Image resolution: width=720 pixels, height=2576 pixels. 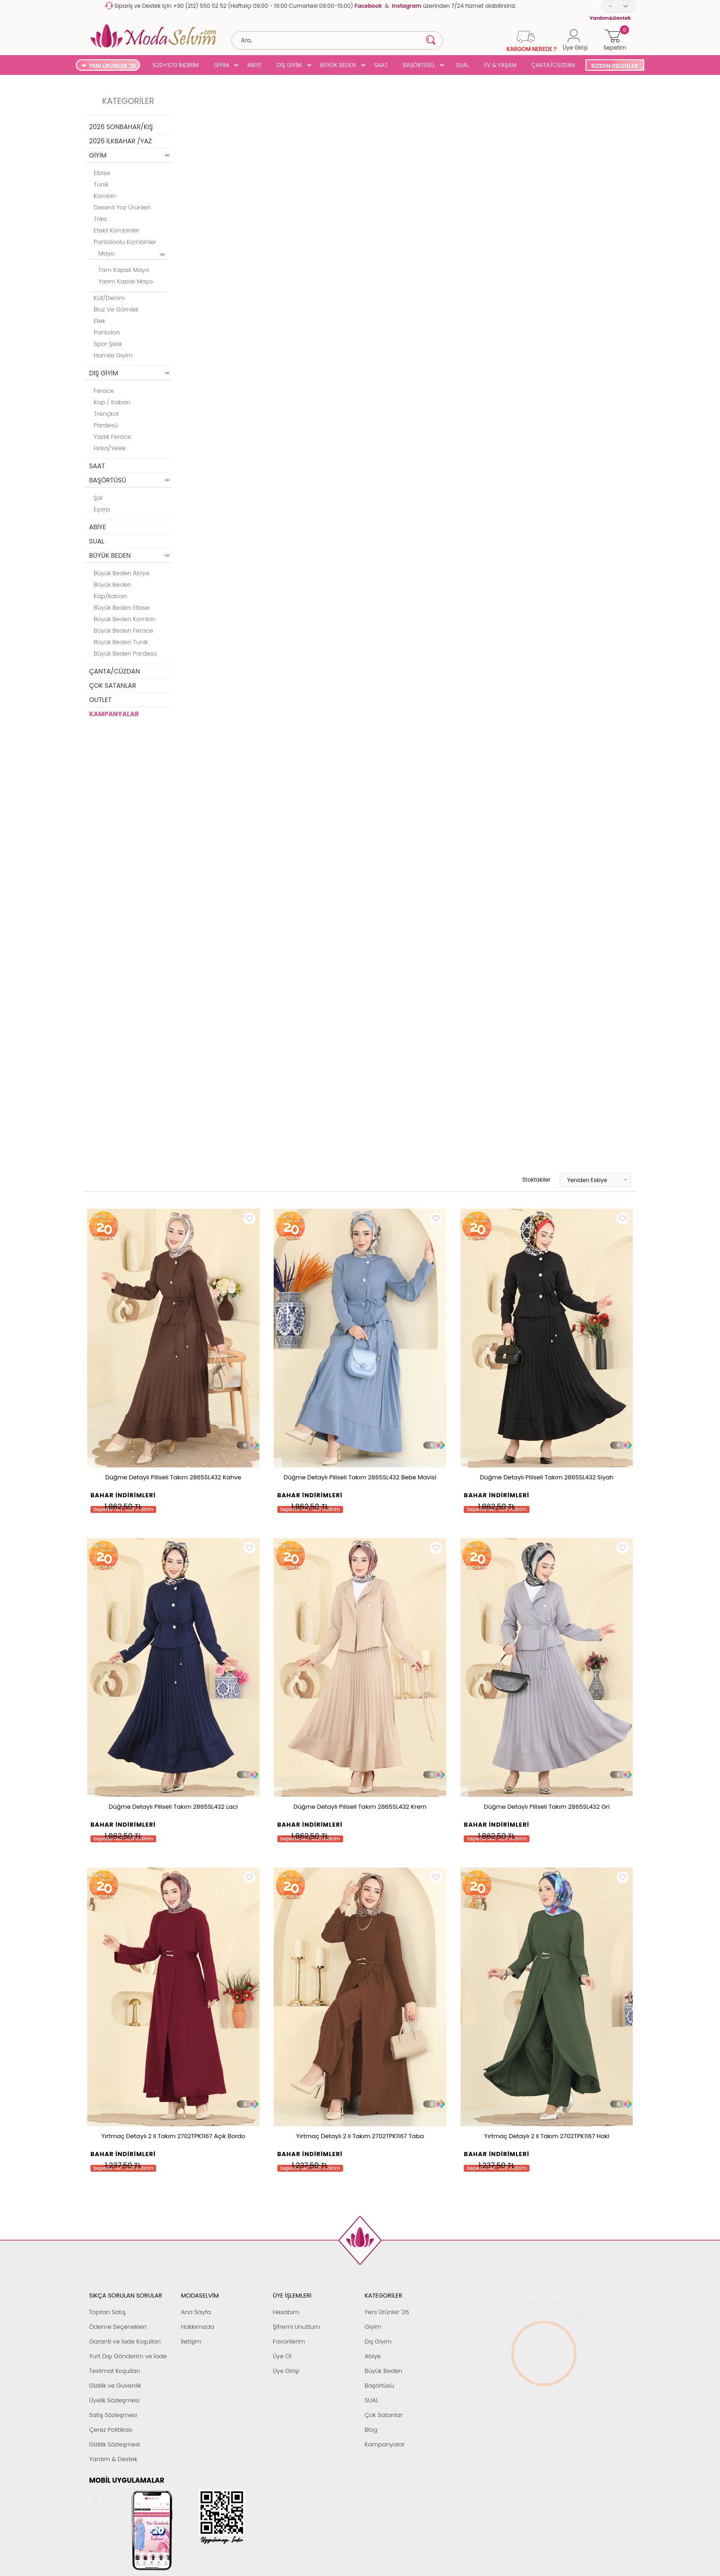 I want to click on YENİ ÜRÜNLER '26, so click(x=112, y=66).